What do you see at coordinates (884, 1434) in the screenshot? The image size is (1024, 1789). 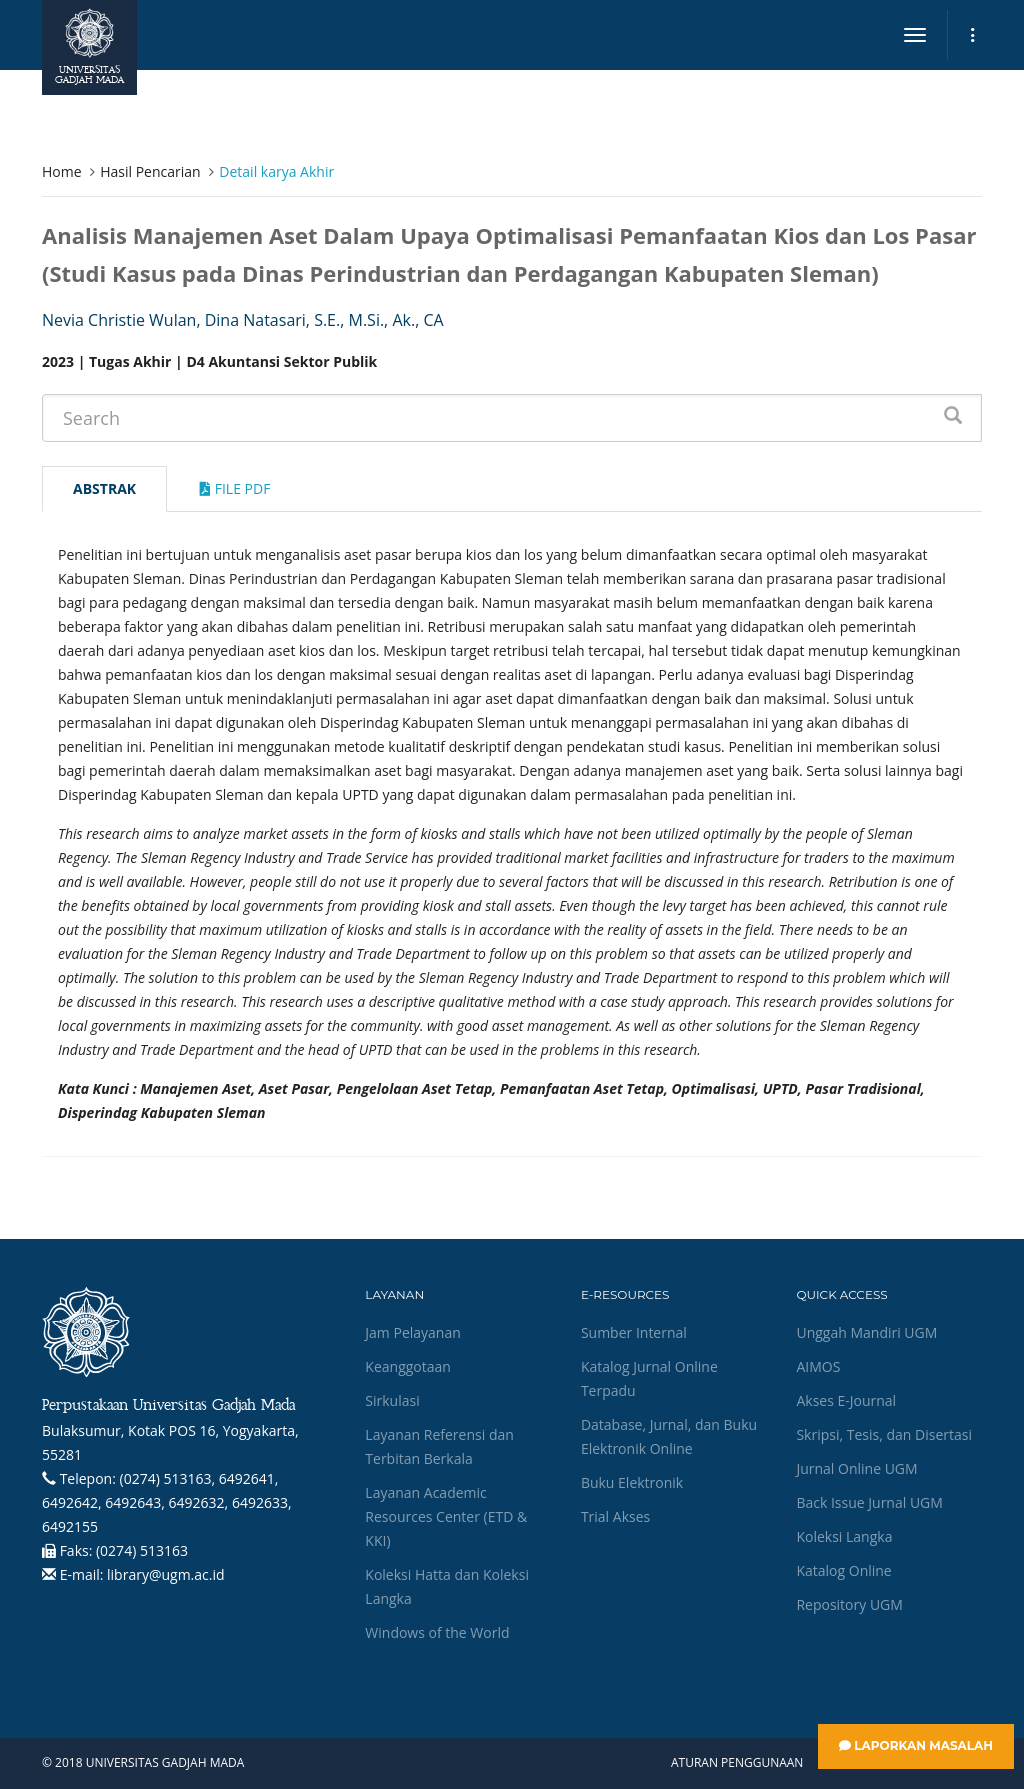 I see `Skripsi, Tesis, dan Disertasi` at bounding box center [884, 1434].